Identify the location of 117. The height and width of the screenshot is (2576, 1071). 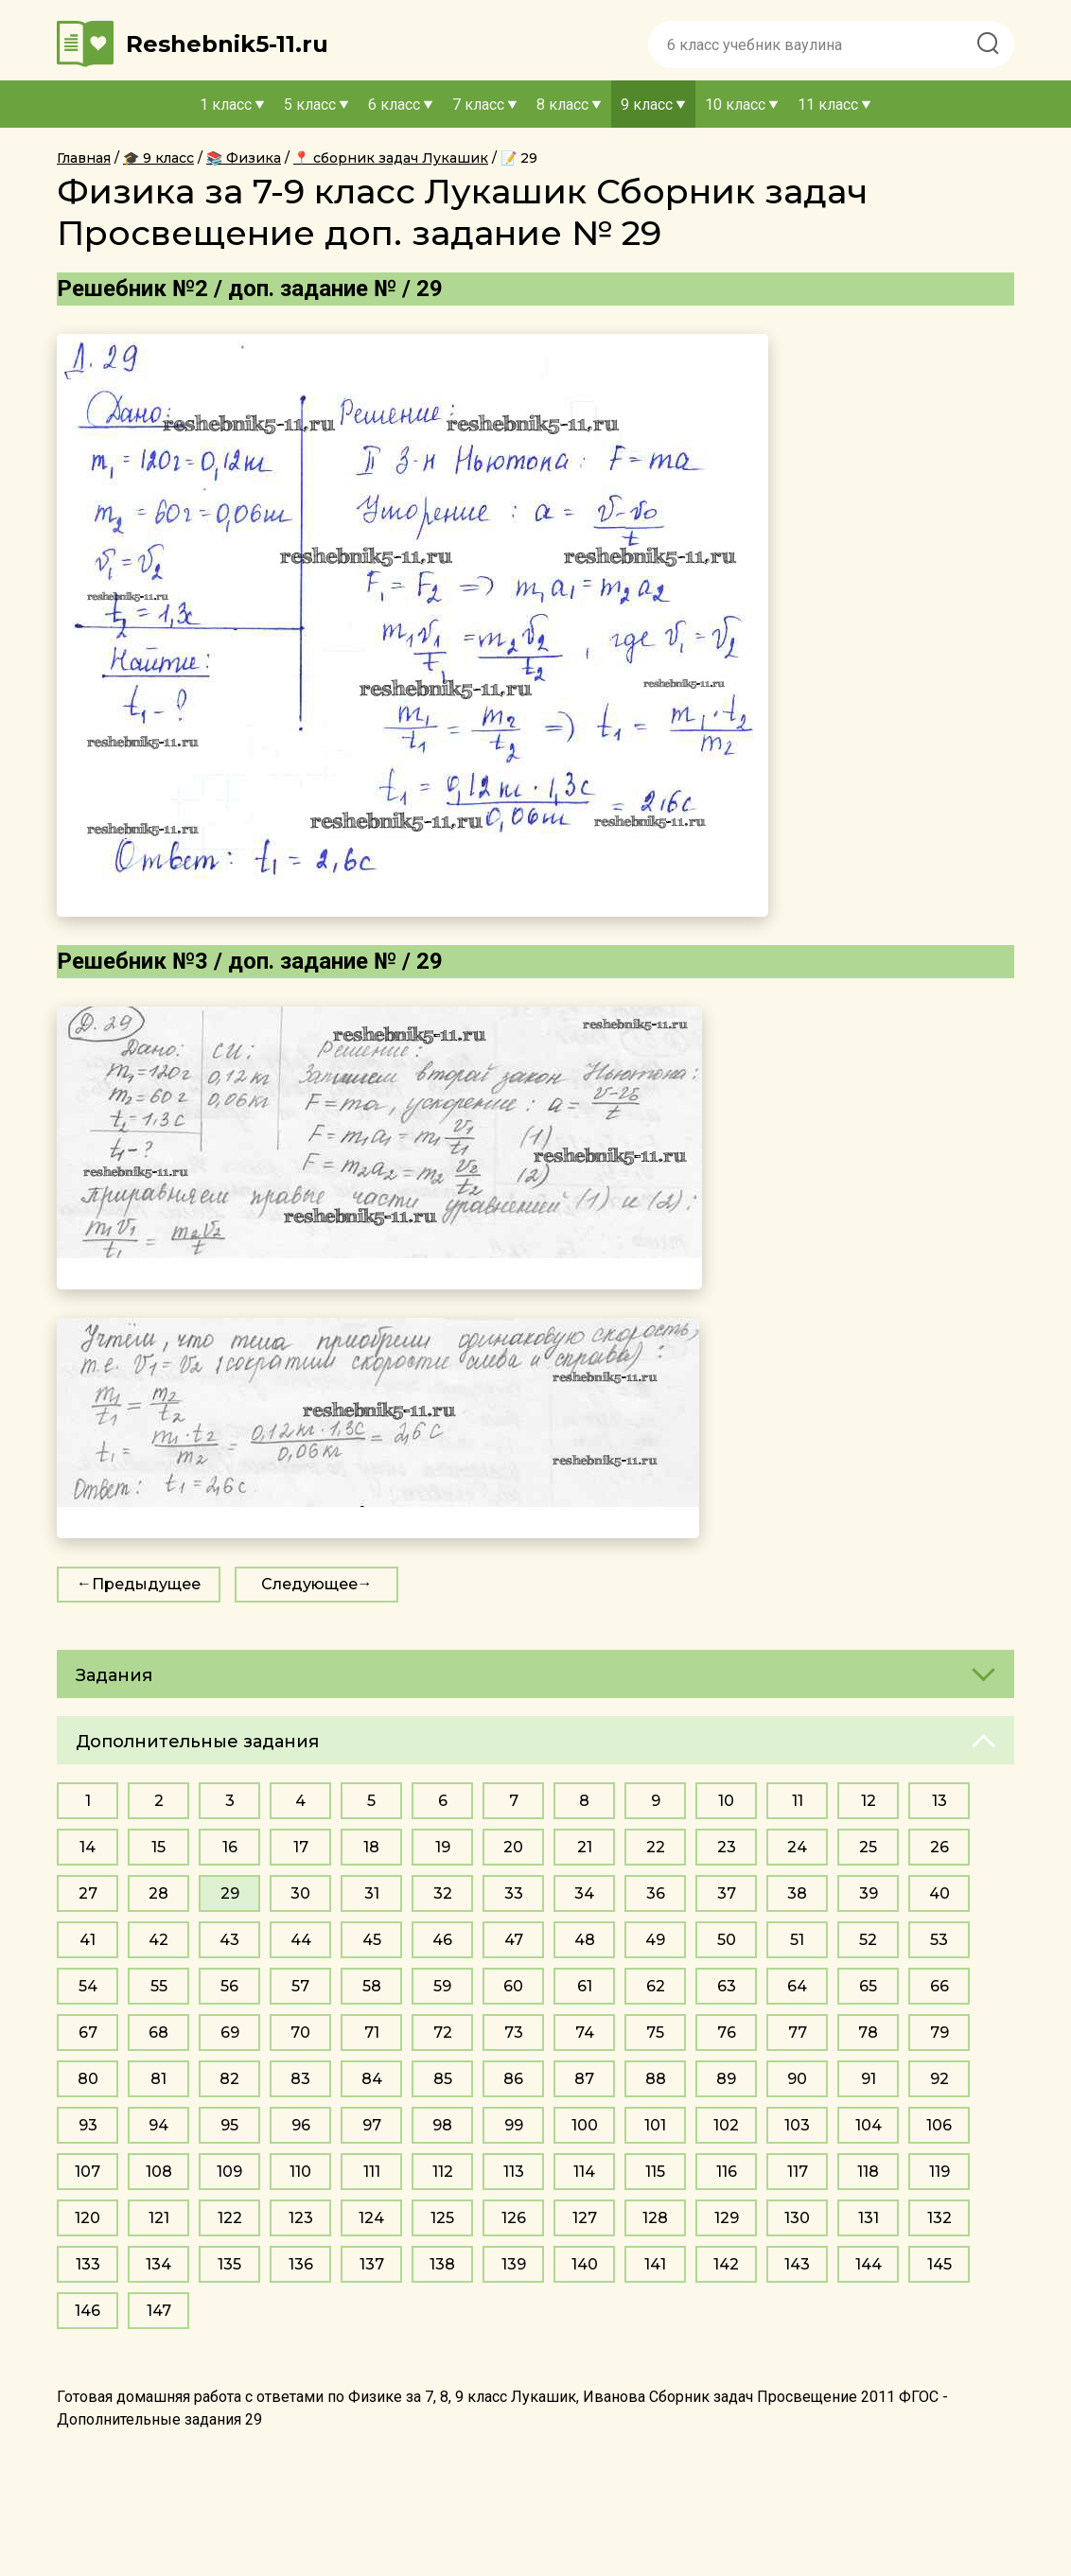
(797, 2172).